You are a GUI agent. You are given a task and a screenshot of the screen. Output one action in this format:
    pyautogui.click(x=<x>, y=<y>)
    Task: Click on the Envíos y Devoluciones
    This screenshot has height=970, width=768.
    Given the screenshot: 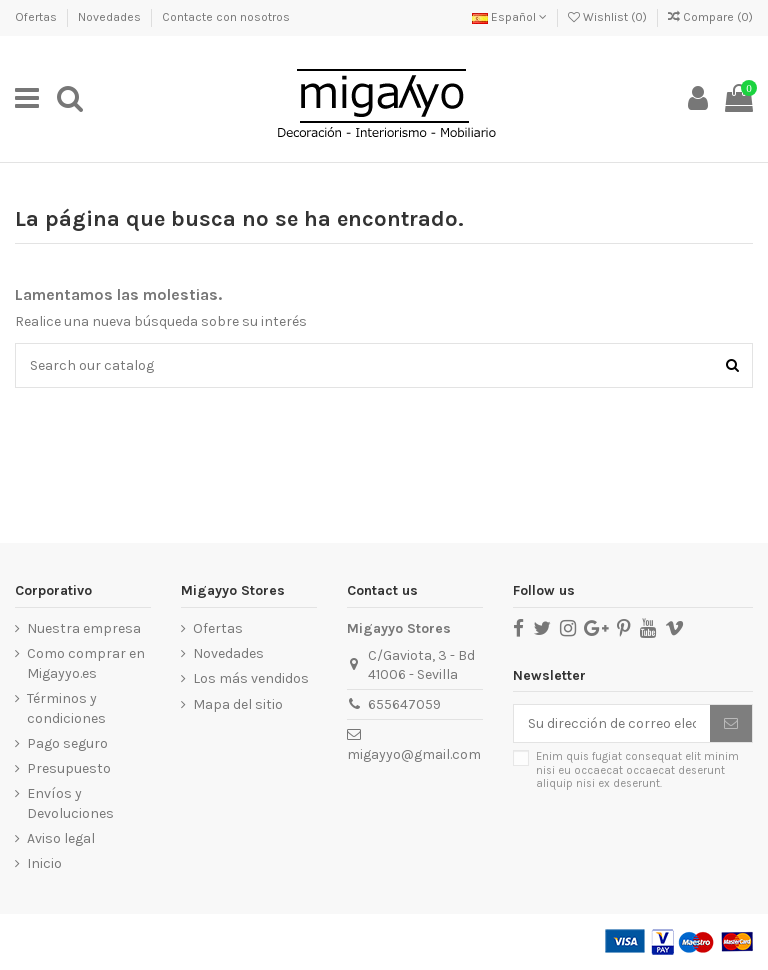 What is the action you would take?
    pyautogui.click(x=70, y=803)
    